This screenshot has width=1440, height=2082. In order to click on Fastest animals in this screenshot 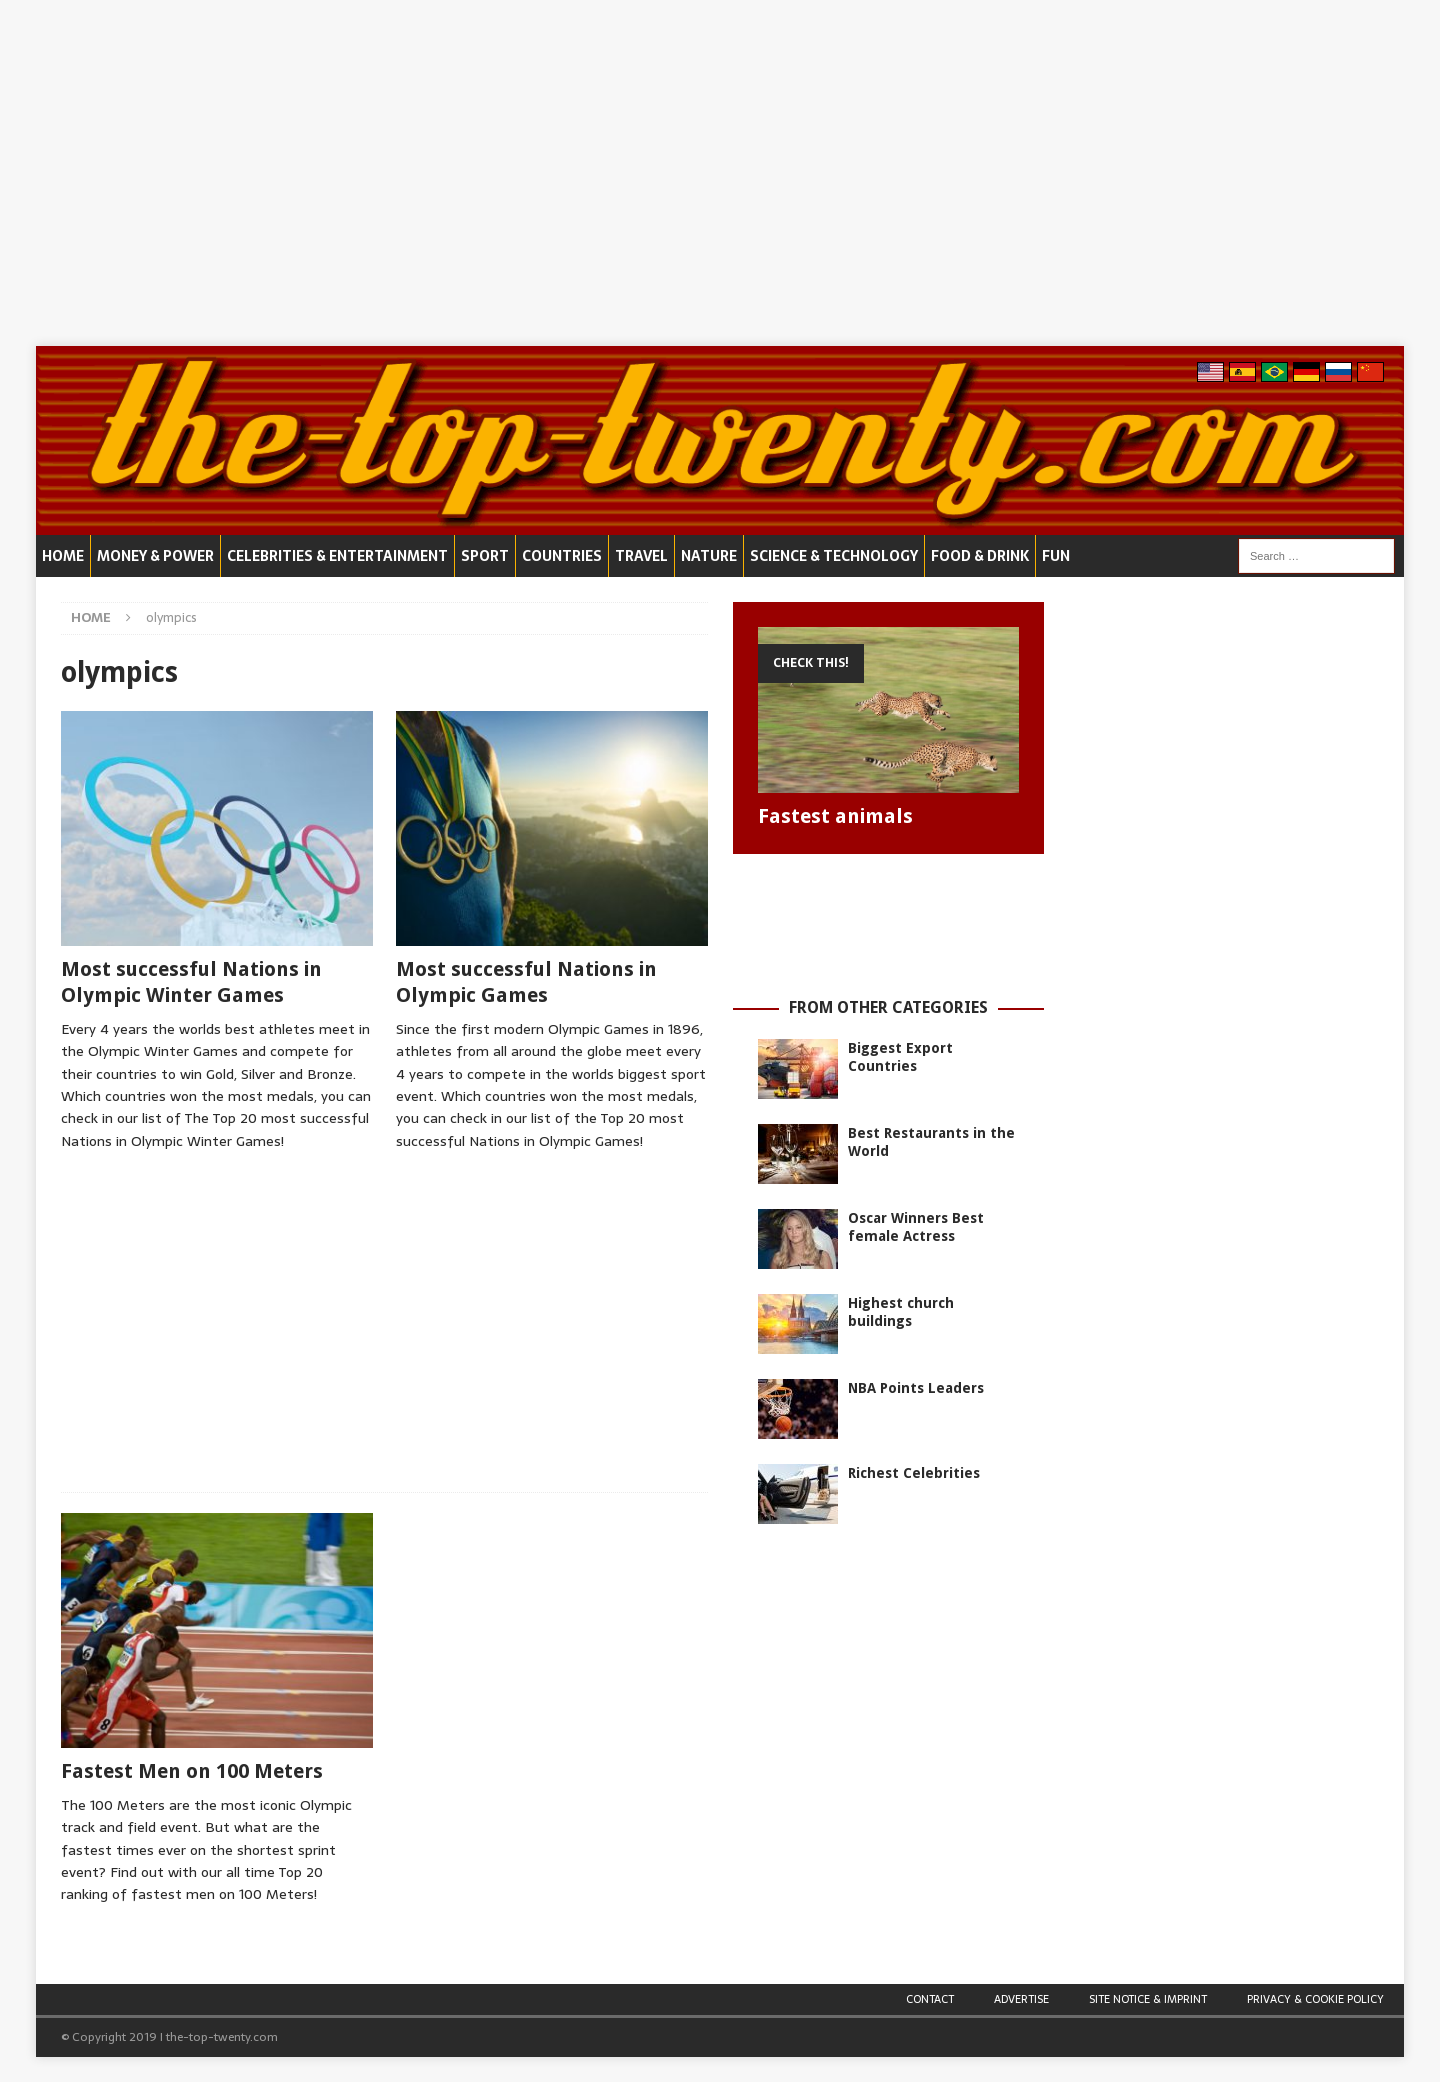, I will do `click(835, 816)`.